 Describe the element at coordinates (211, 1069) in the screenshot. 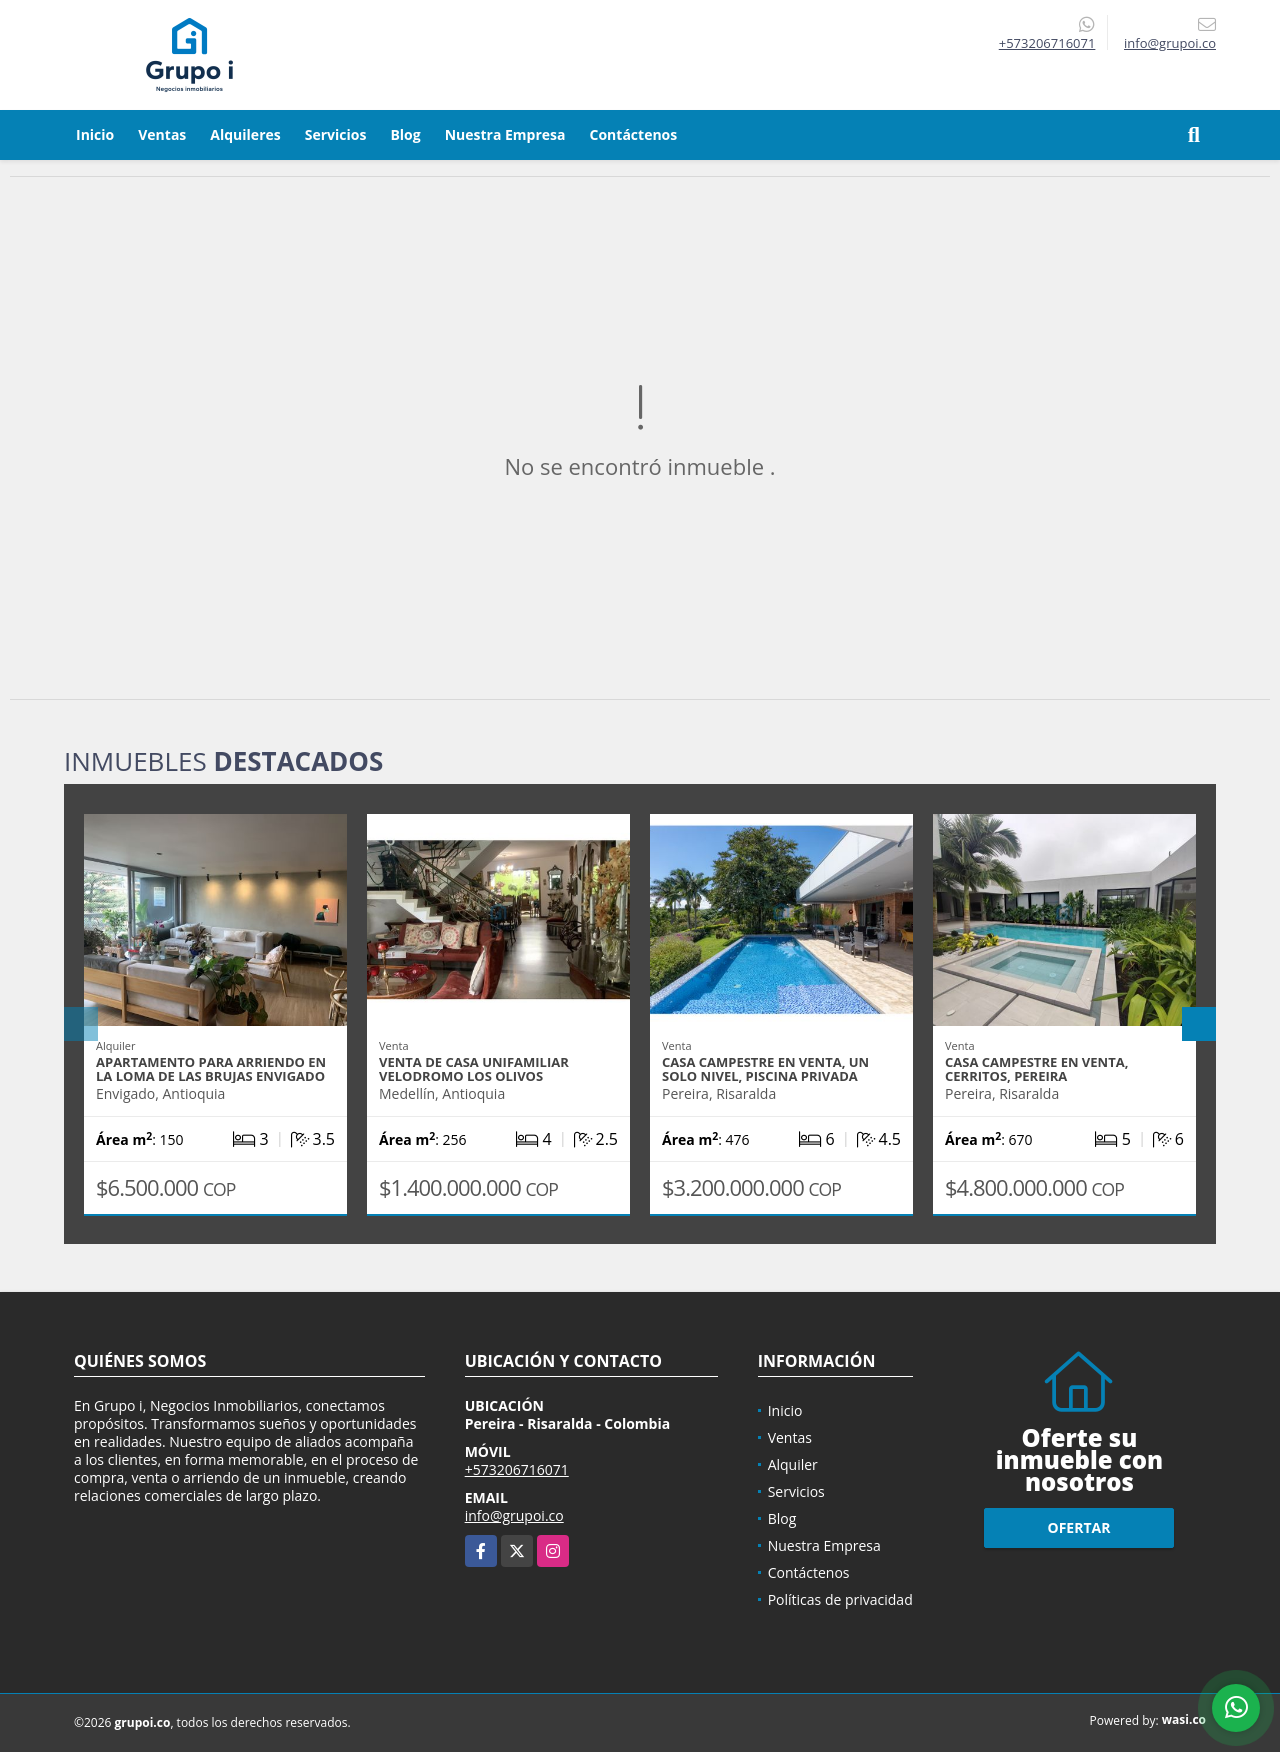

I see `Apartamento para arriendo en la loma de las brujas Envigado` at that location.